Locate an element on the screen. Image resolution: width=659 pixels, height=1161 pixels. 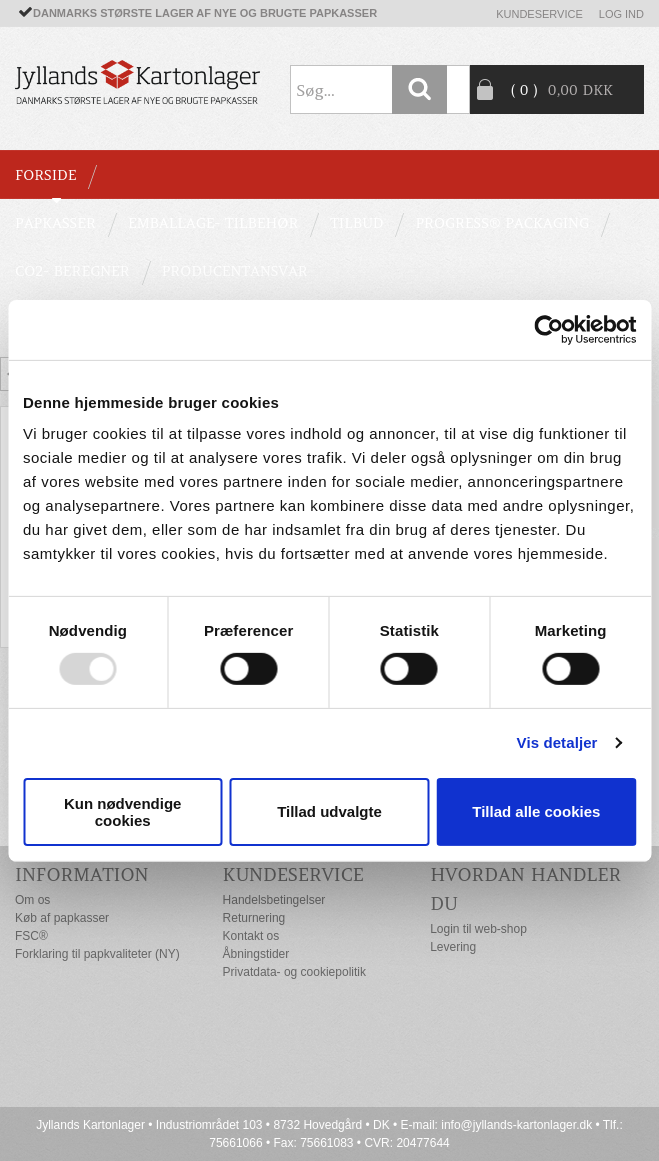
Returnering is located at coordinates (254, 918).